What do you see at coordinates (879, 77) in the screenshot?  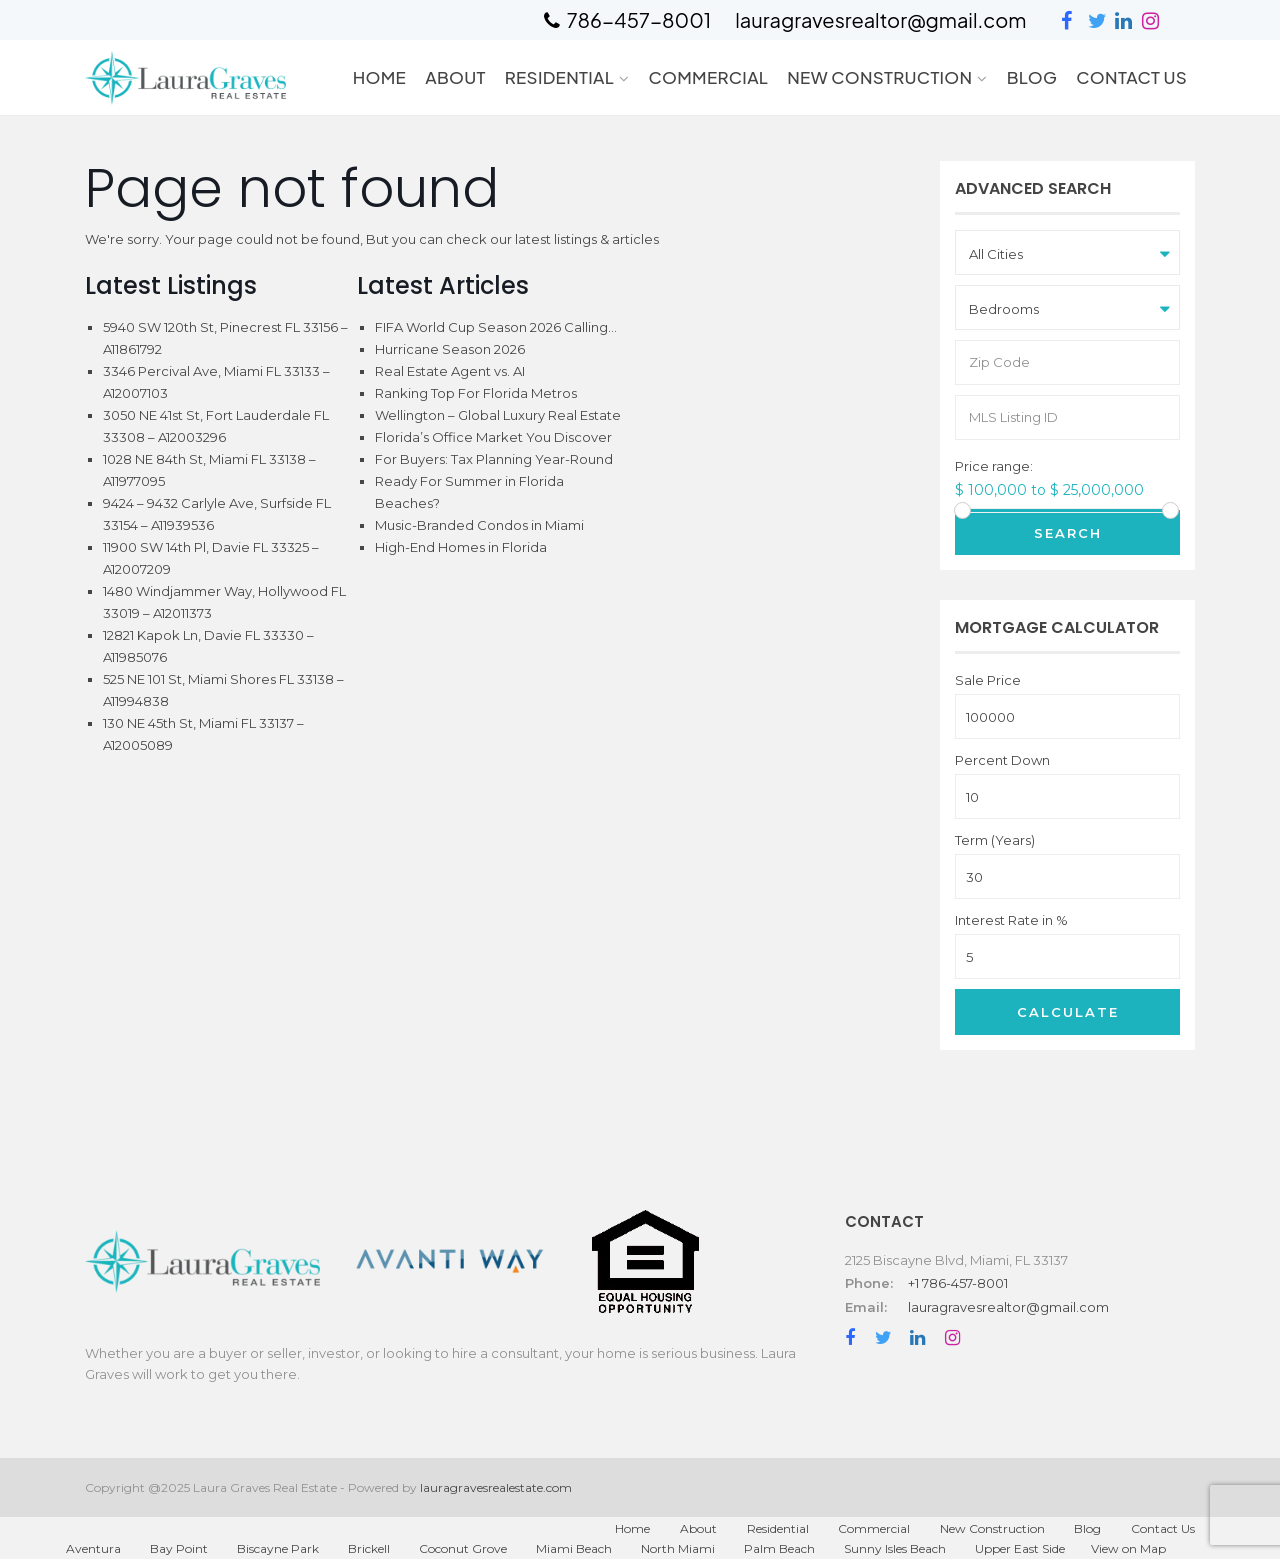 I see `New Construction` at bounding box center [879, 77].